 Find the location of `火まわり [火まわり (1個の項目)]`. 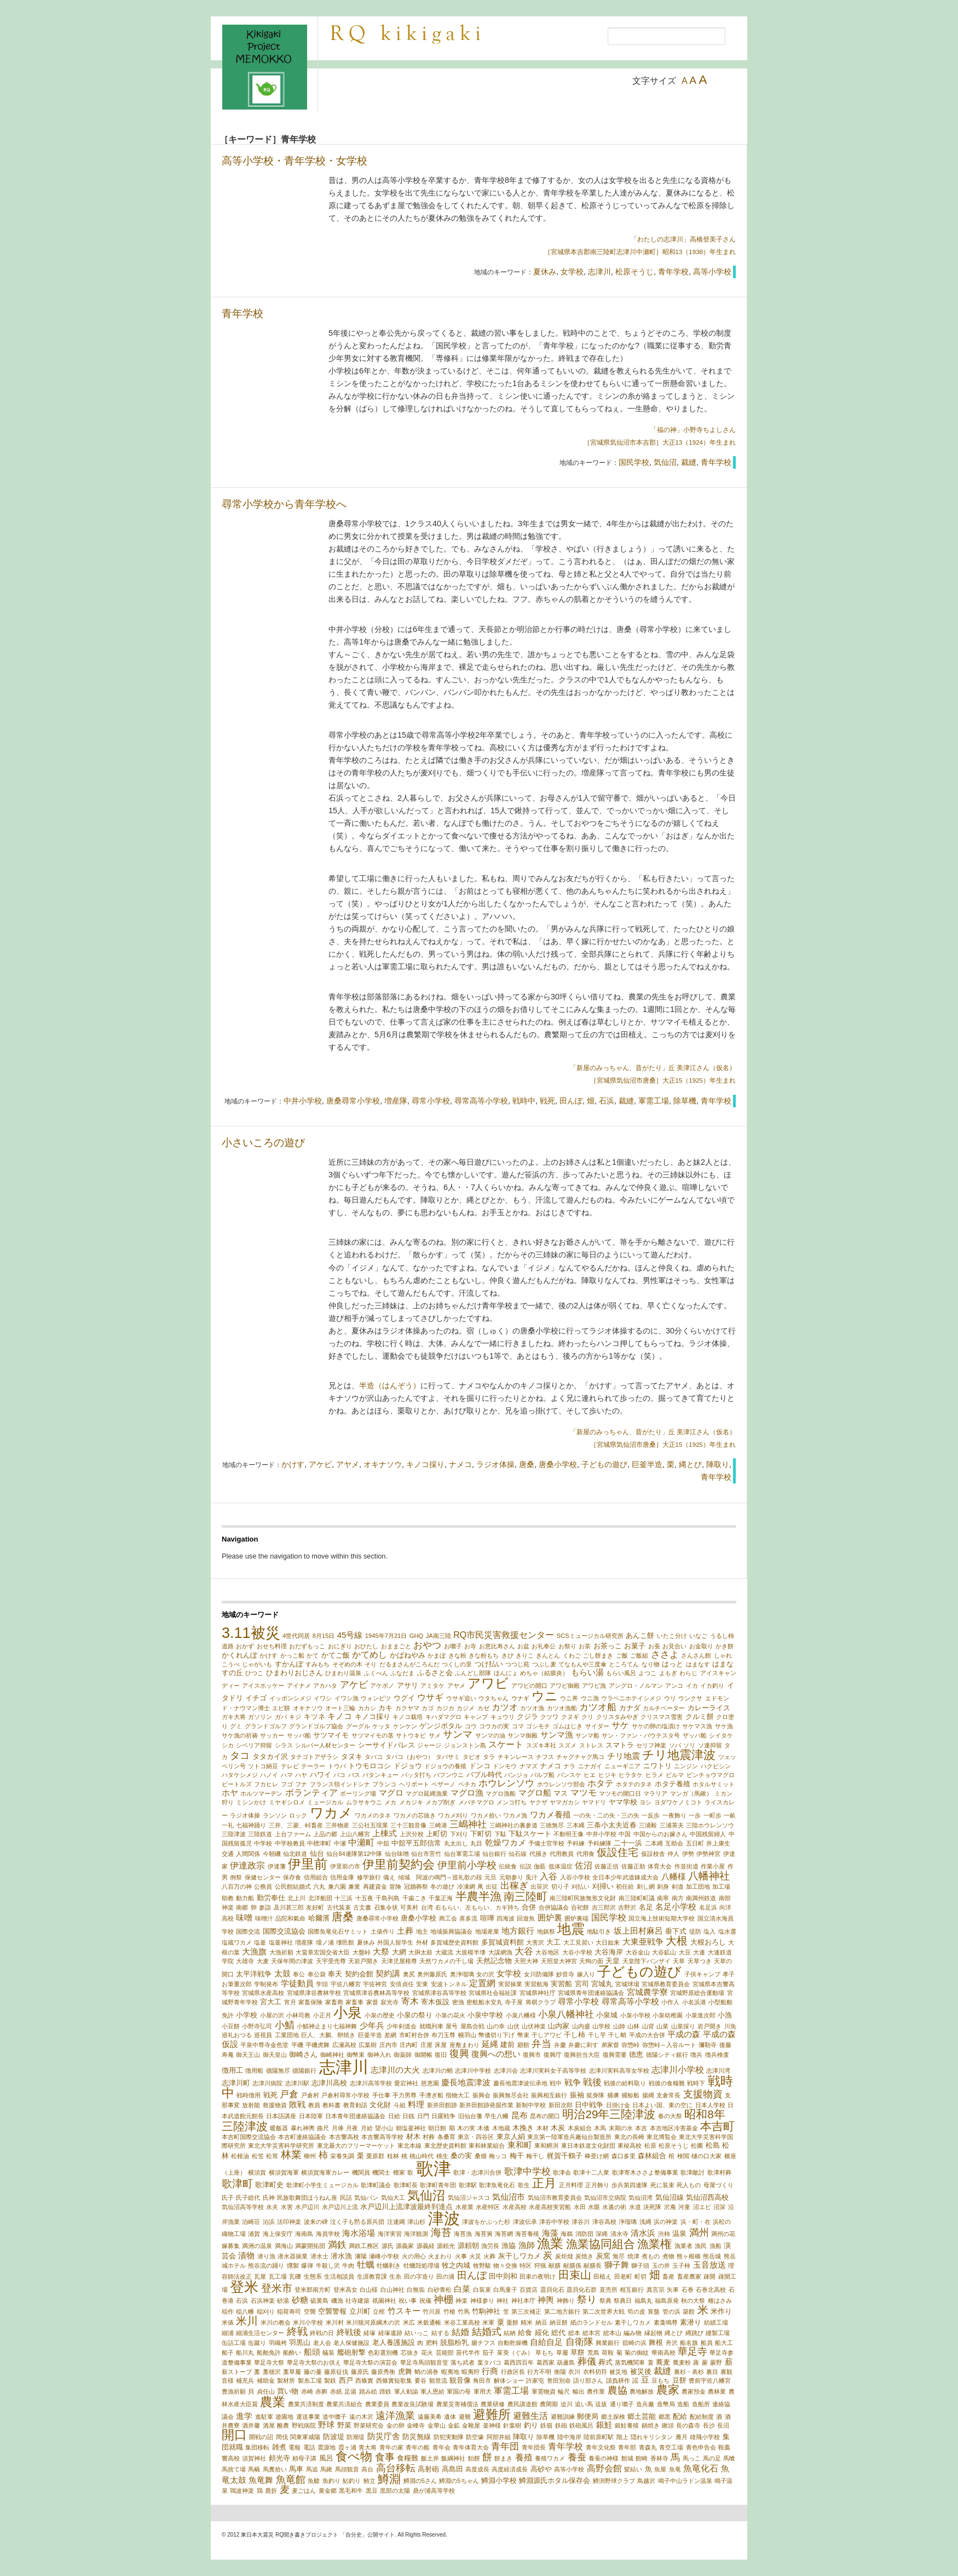

火まわり [火まわり (1個の項目)] is located at coordinates (440, 2256).